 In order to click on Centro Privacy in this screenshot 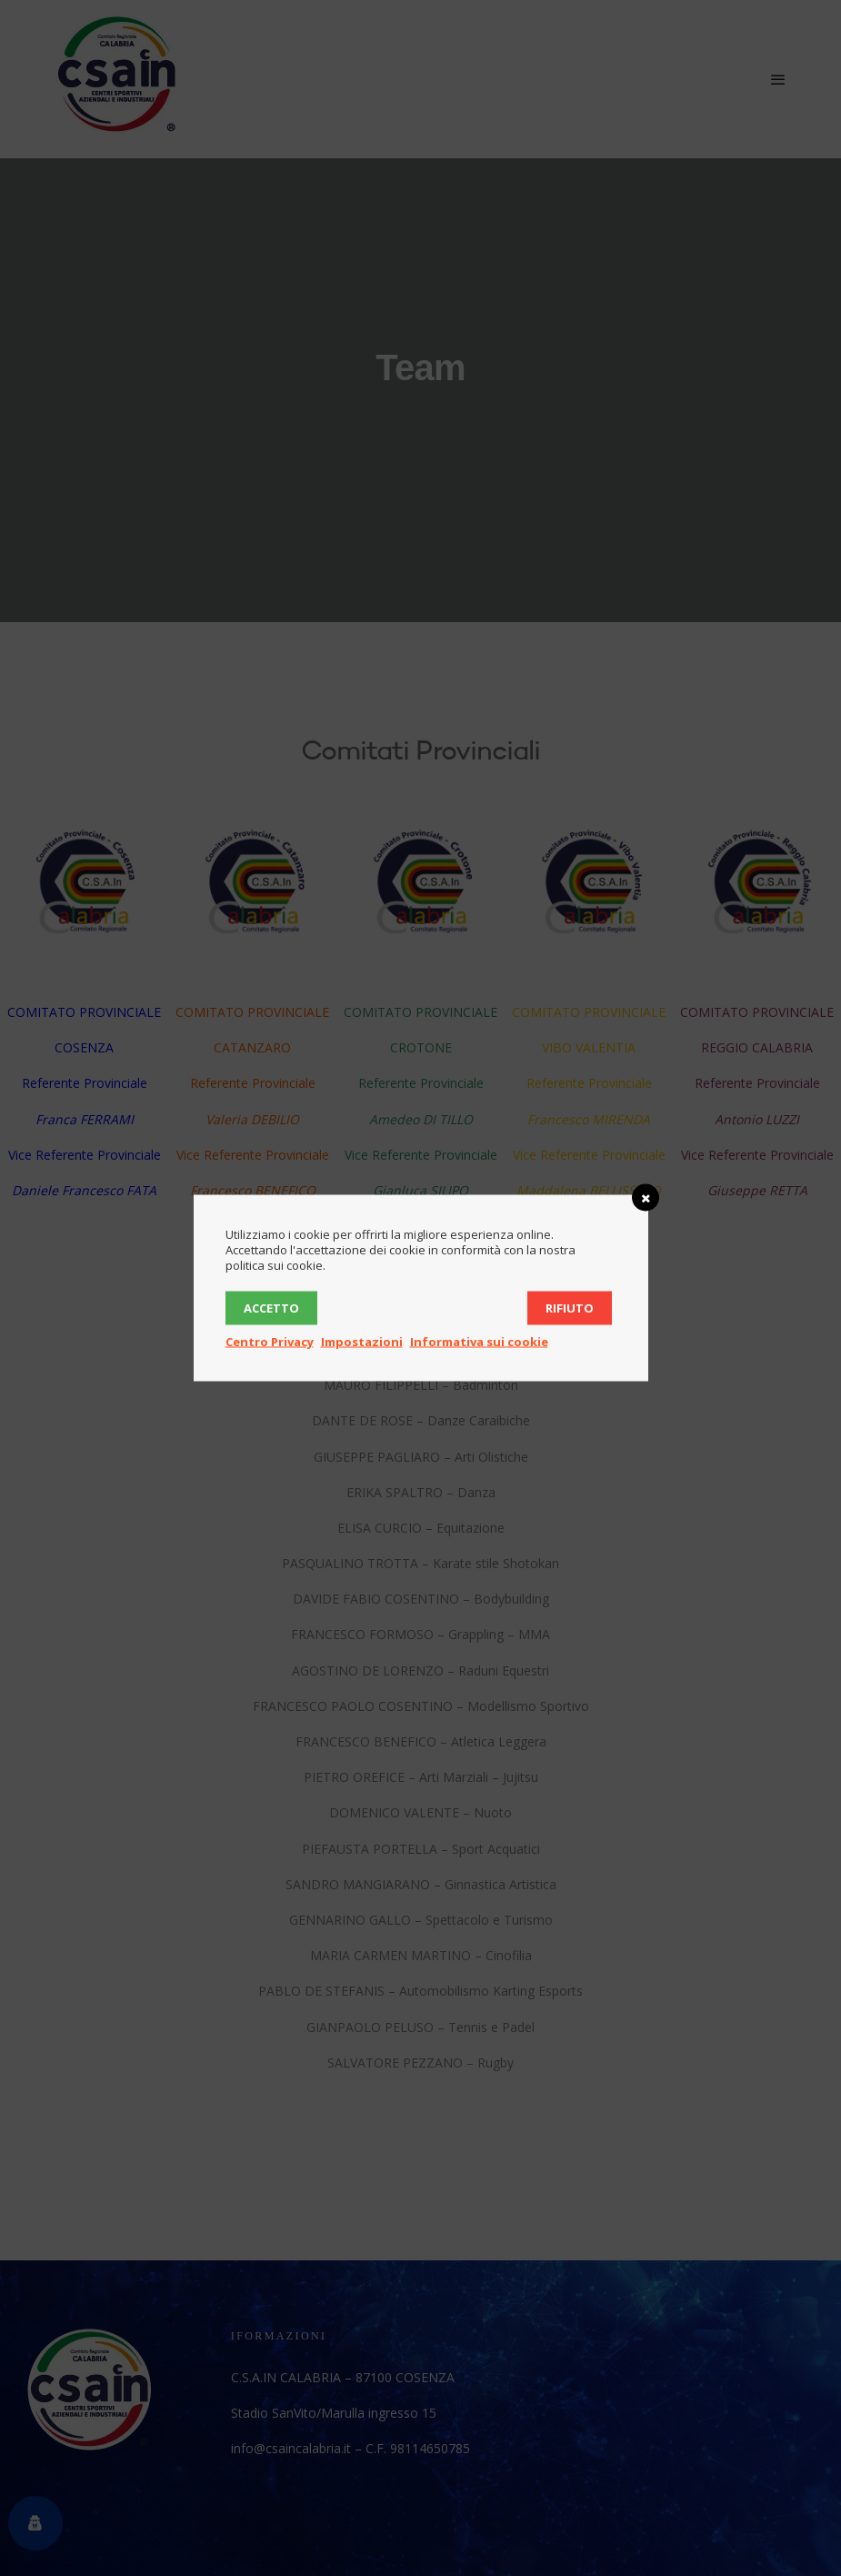, I will do `click(269, 1341)`.